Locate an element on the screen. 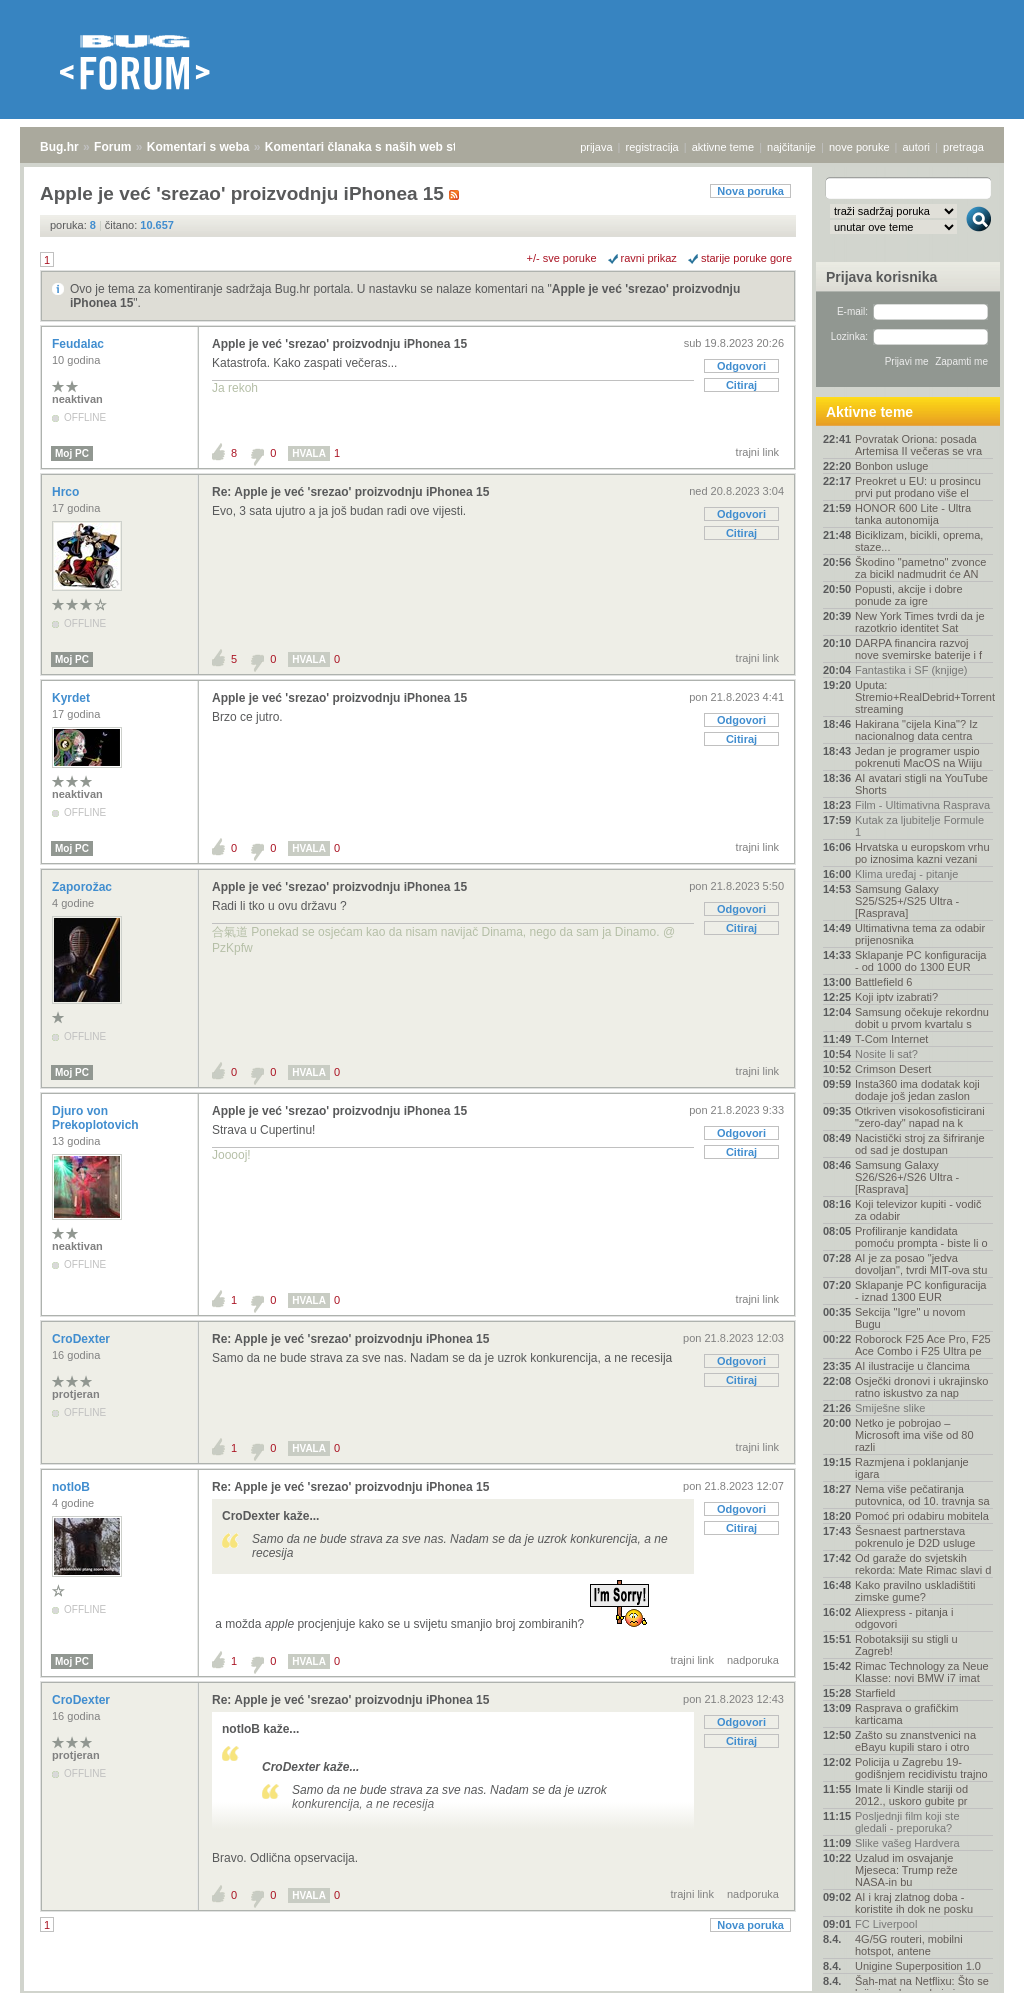 The height and width of the screenshot is (1993, 1024). AI avatari stigli na YouTube Shorts is located at coordinates (921, 784).